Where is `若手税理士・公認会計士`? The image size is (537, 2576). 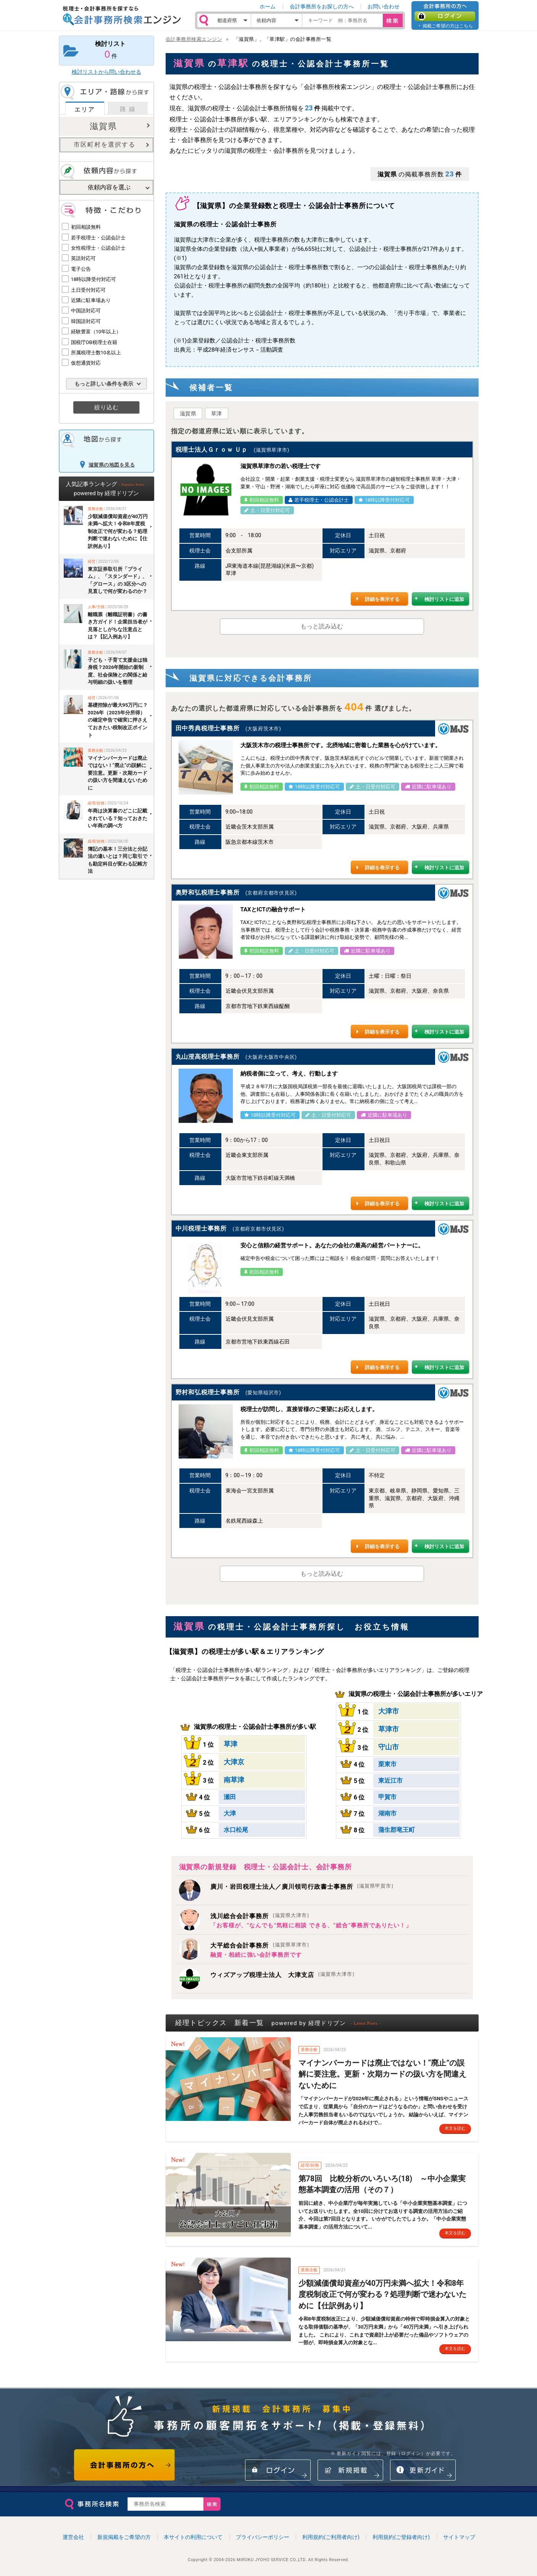
若手税理士・公認会計士 is located at coordinates (98, 238).